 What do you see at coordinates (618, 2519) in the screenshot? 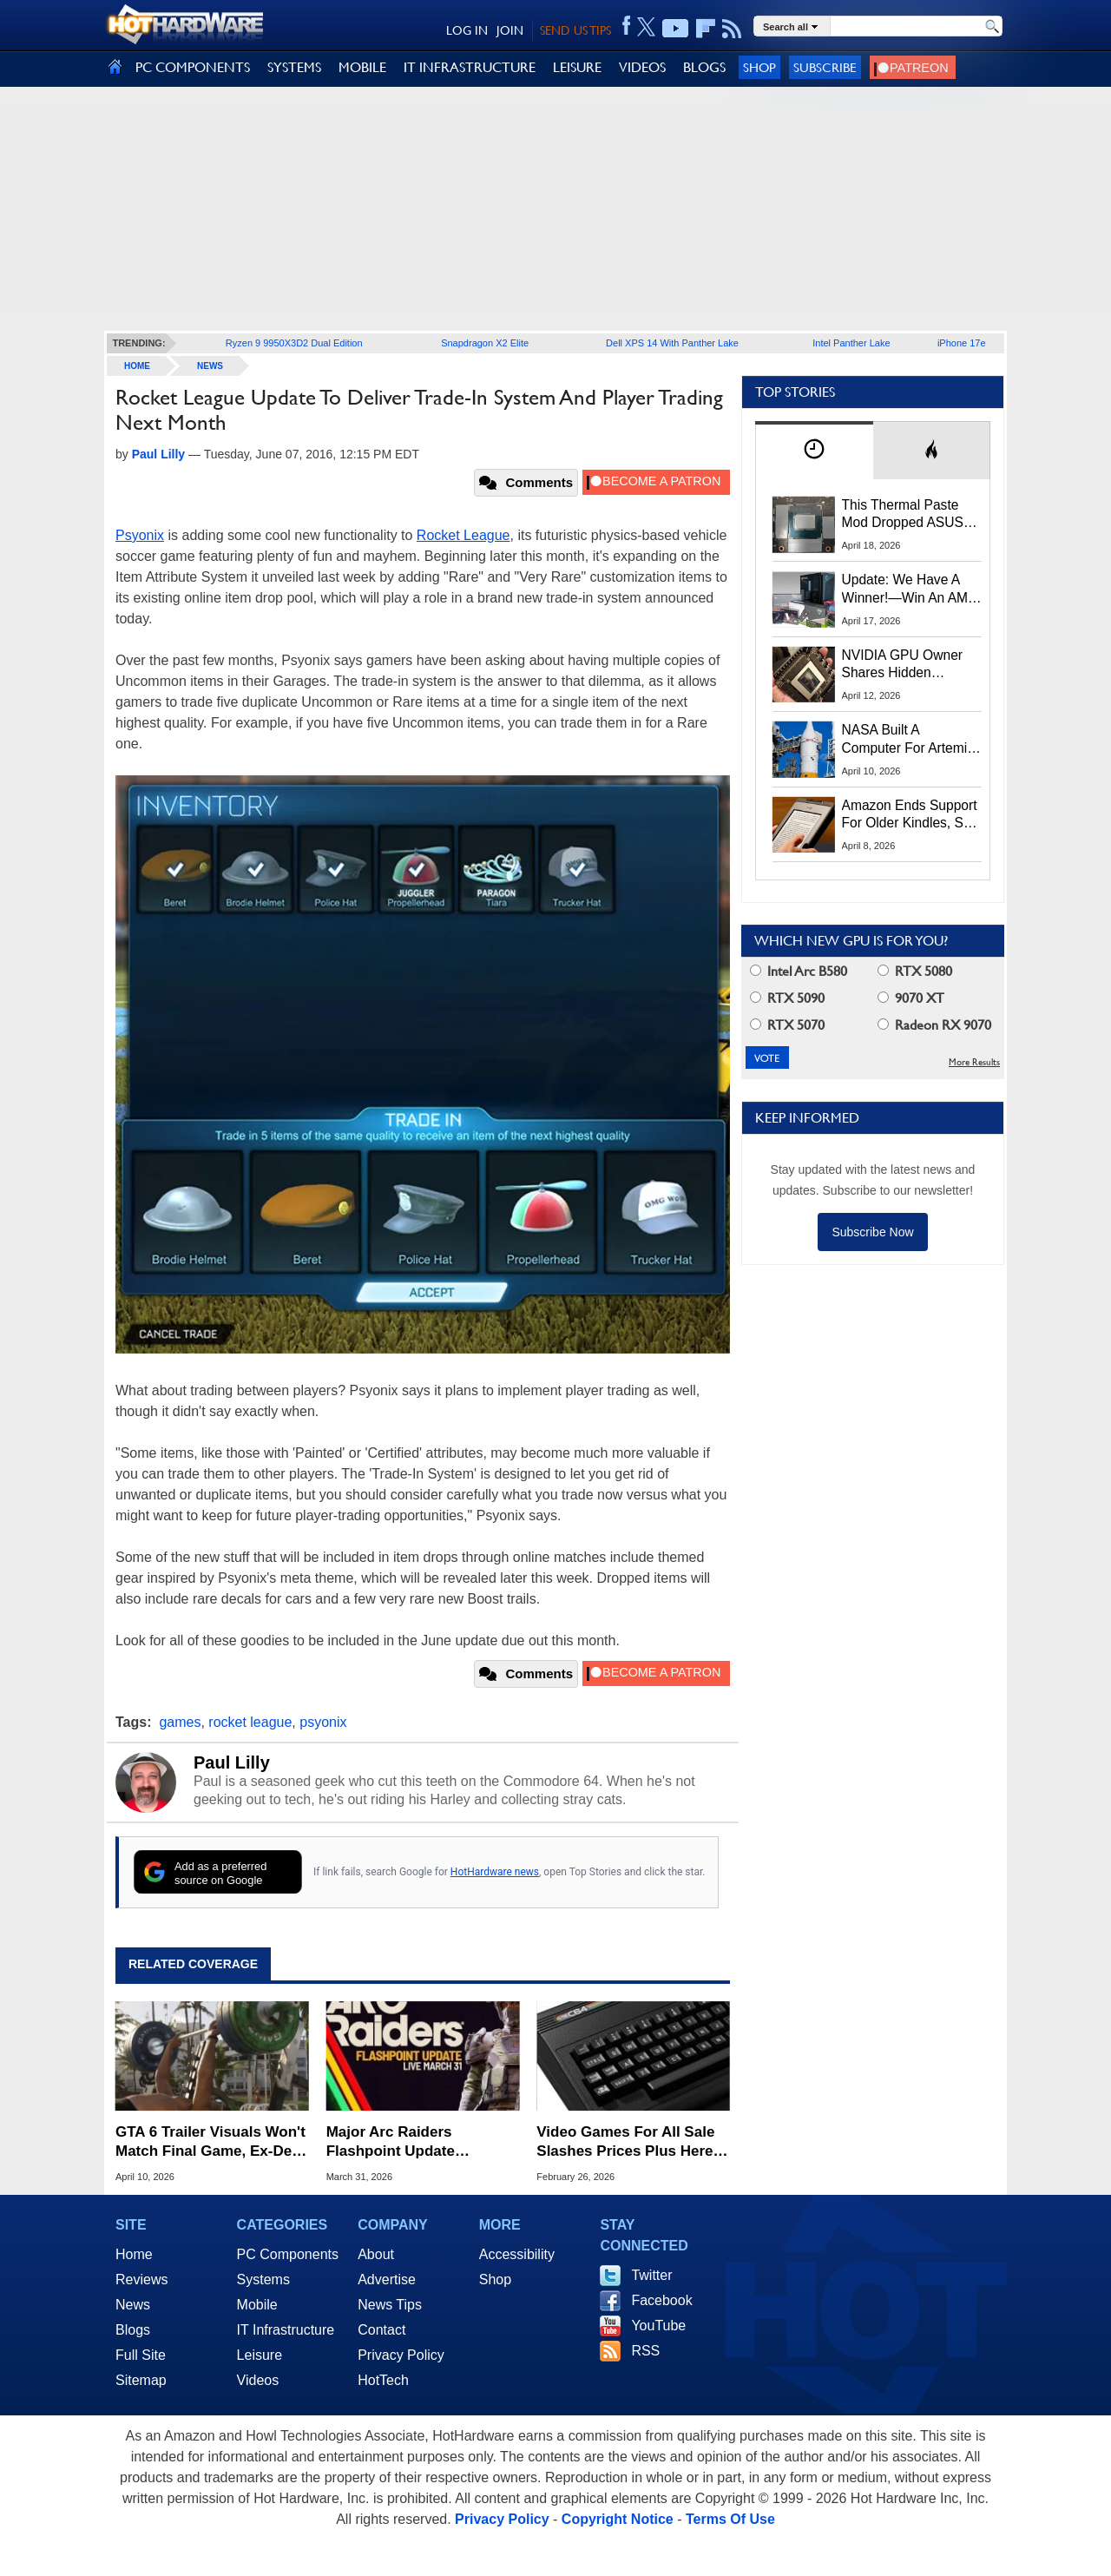
I see `Copyright Notice` at bounding box center [618, 2519].